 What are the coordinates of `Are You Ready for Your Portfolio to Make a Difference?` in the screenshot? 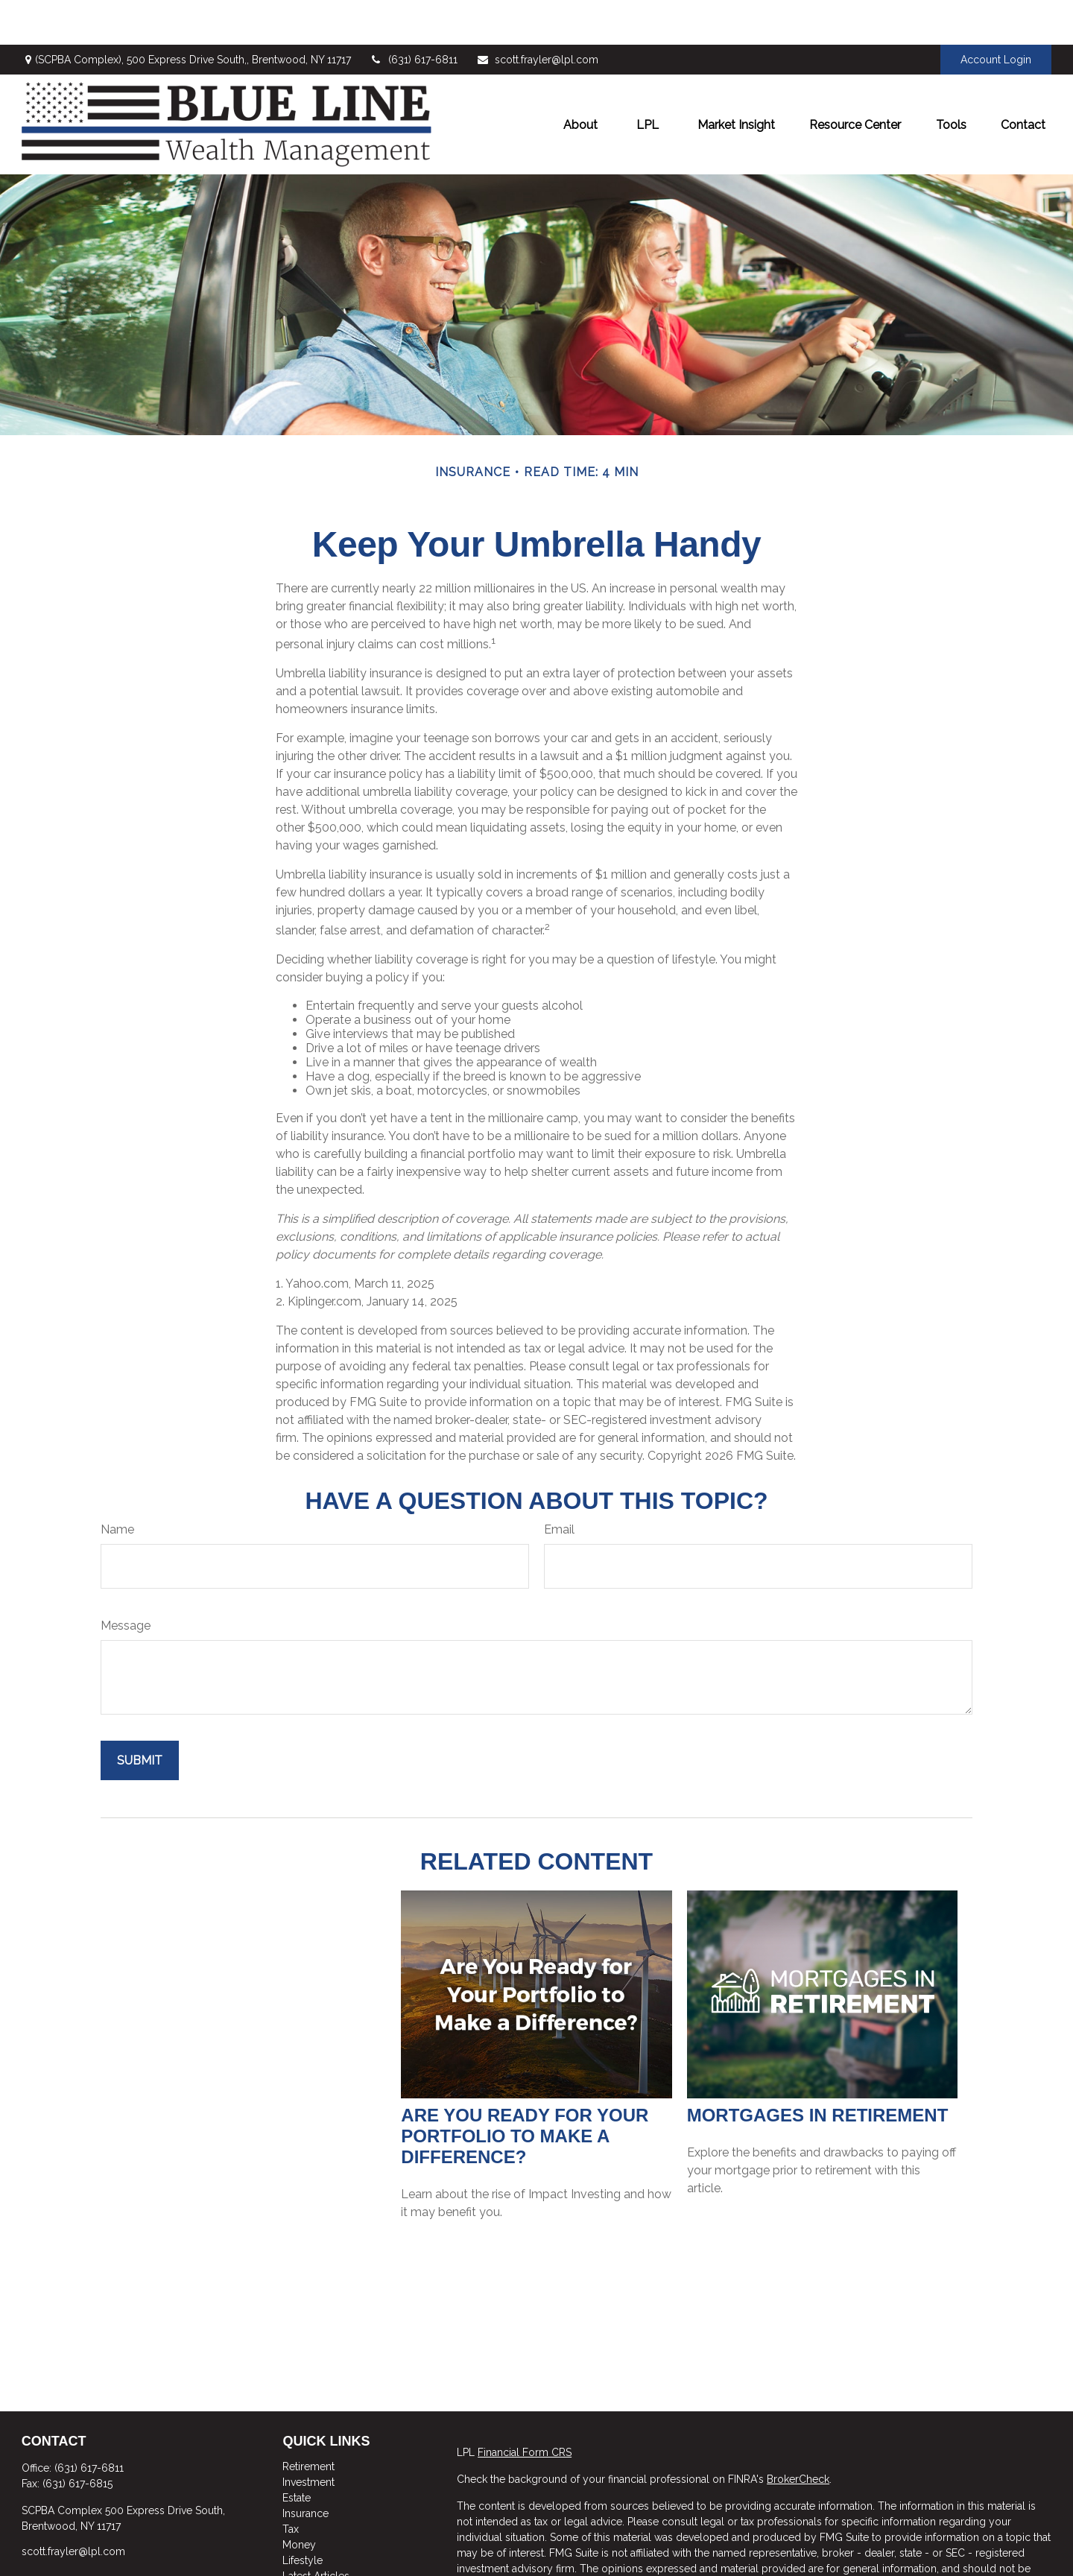 It's located at (524, 2091).